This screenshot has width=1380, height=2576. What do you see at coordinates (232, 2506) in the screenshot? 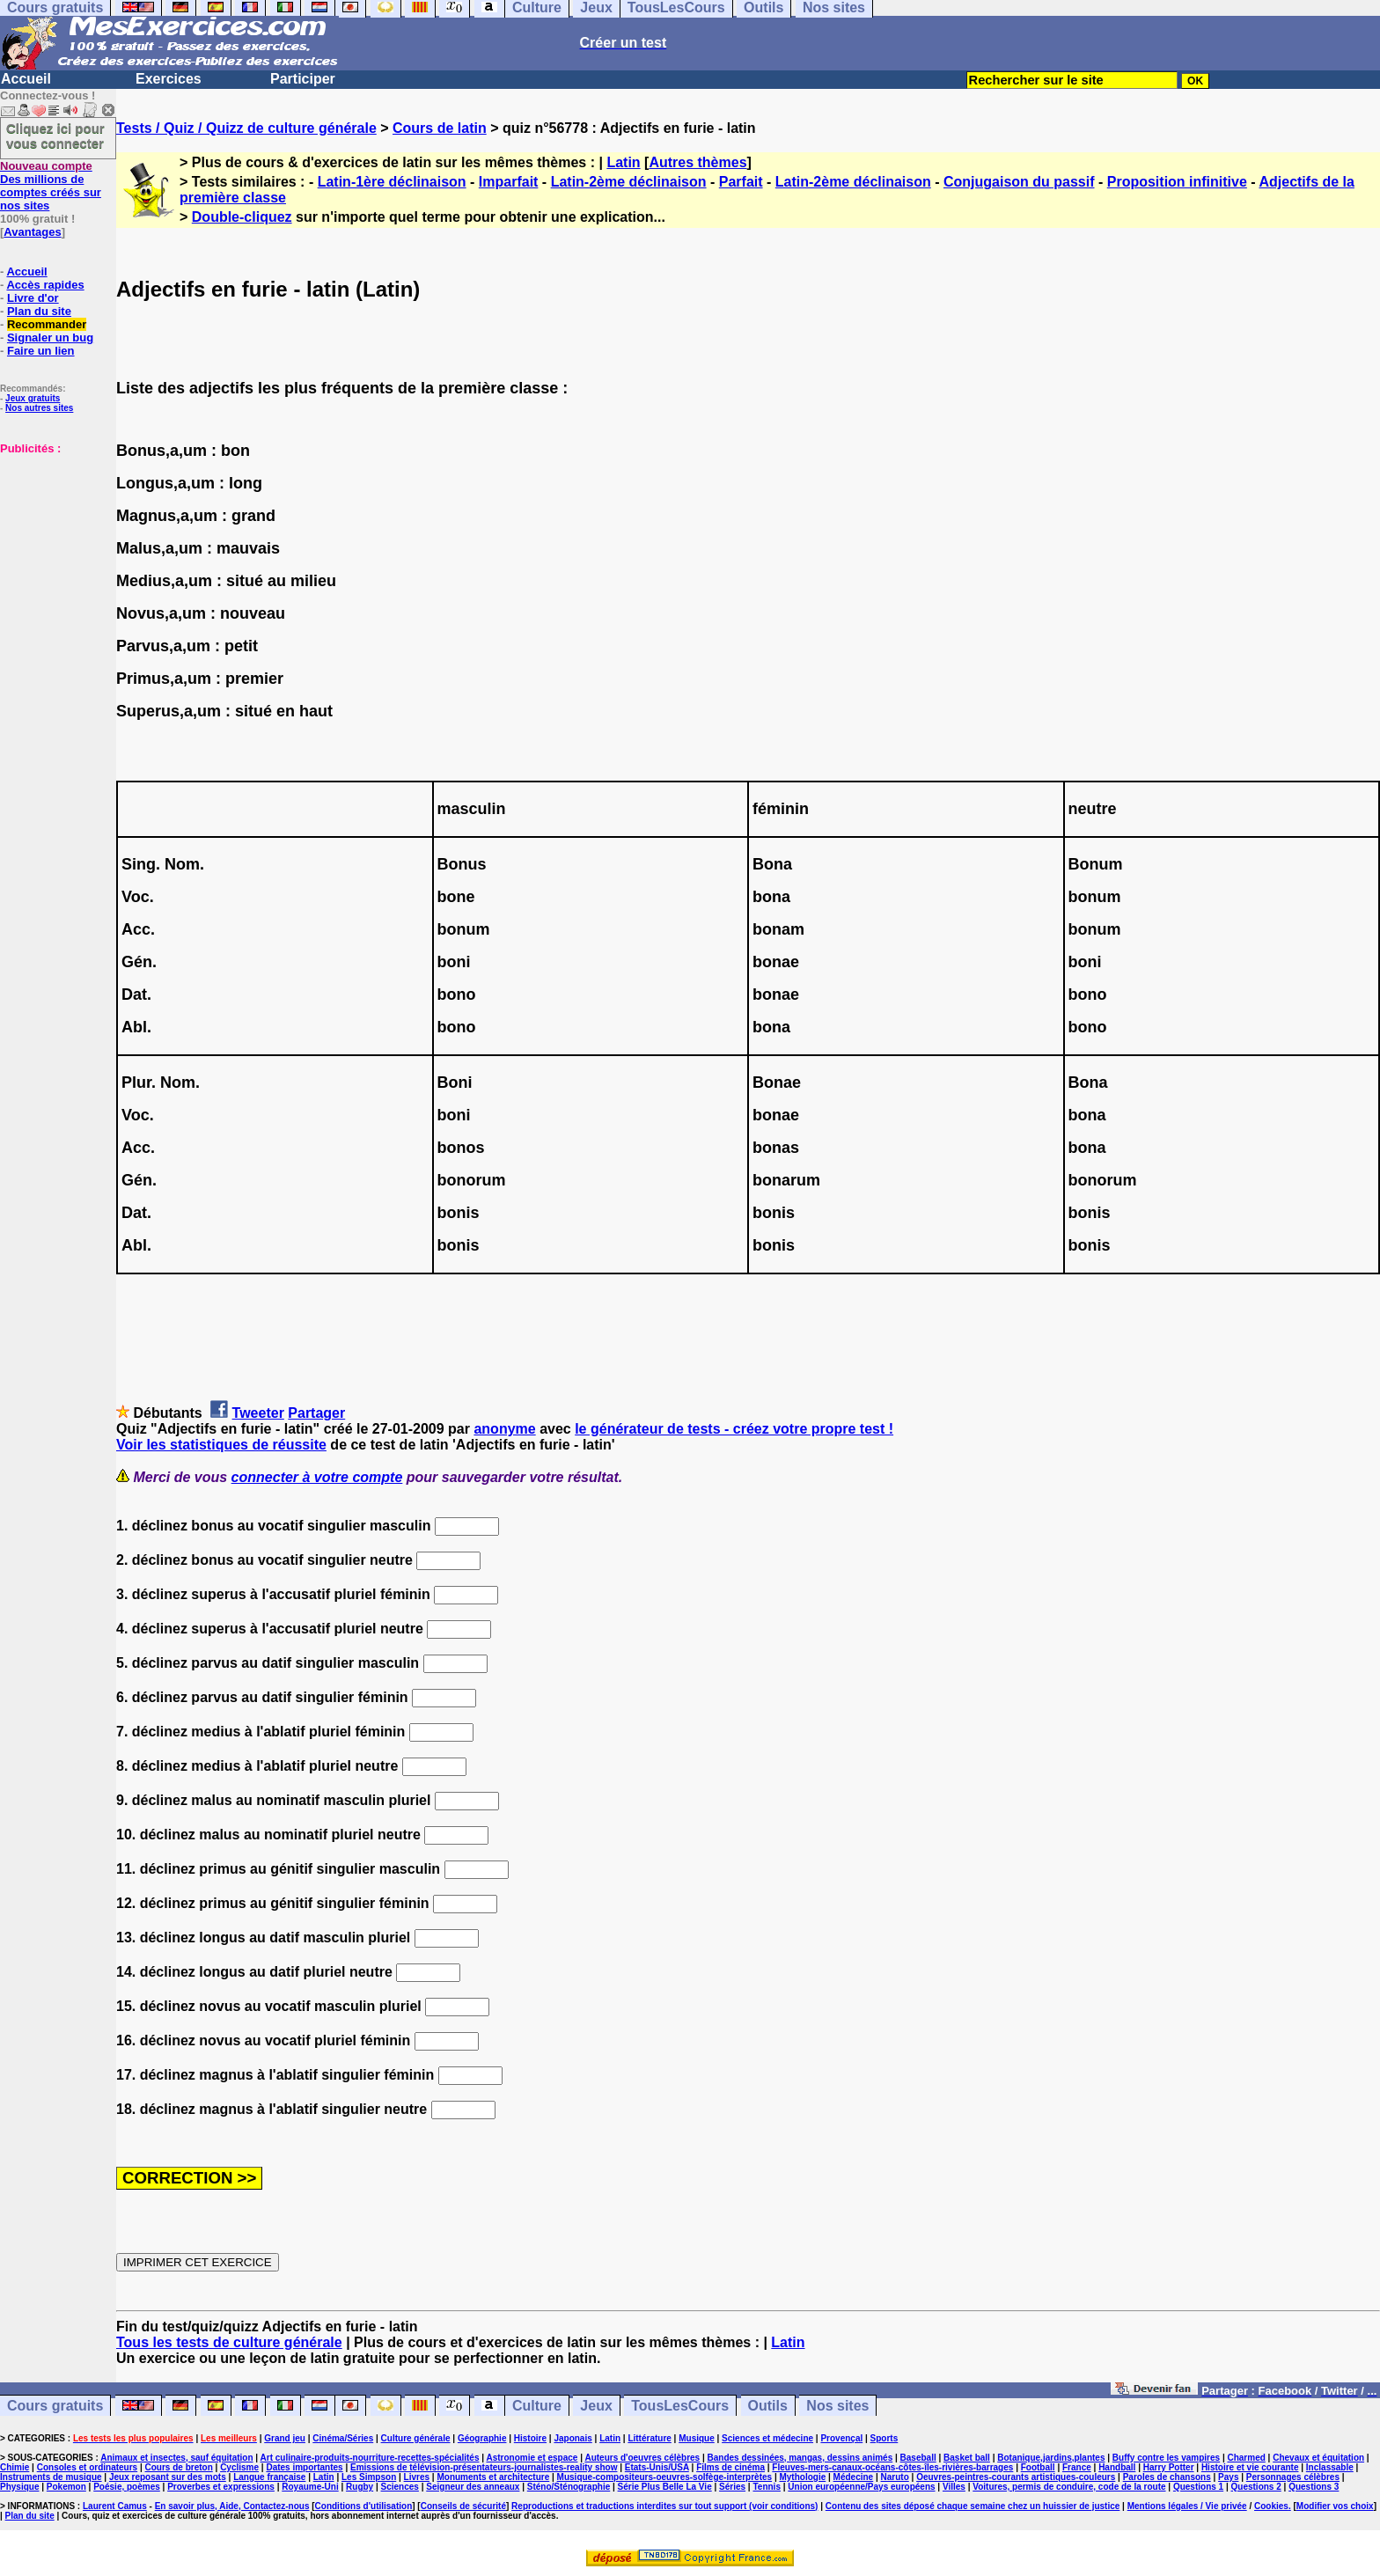
I see `En savoir plus, Aide, Contactez-nous` at bounding box center [232, 2506].